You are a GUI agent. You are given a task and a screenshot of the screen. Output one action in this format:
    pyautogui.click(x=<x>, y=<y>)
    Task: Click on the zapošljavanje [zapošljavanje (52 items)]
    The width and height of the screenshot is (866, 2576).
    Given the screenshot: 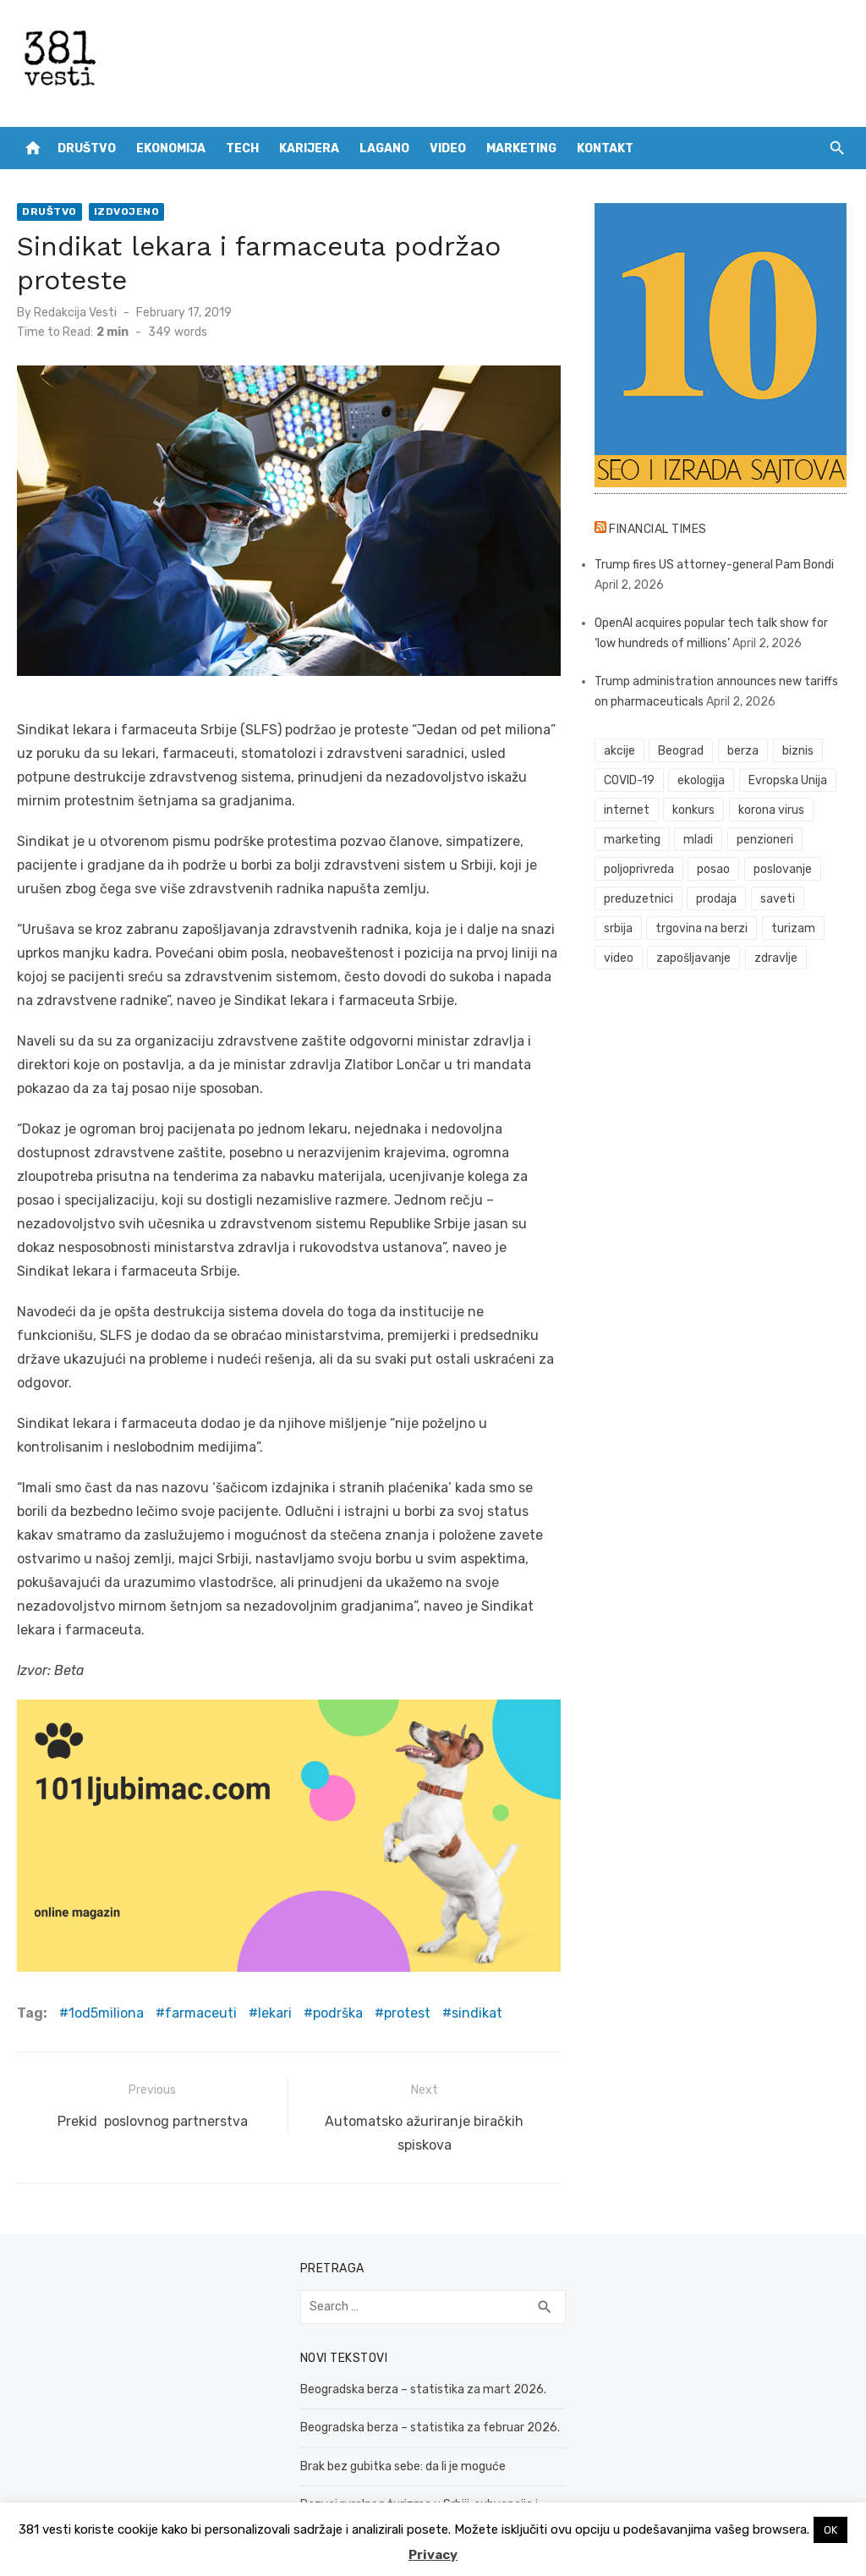 What is the action you would take?
    pyautogui.click(x=693, y=958)
    